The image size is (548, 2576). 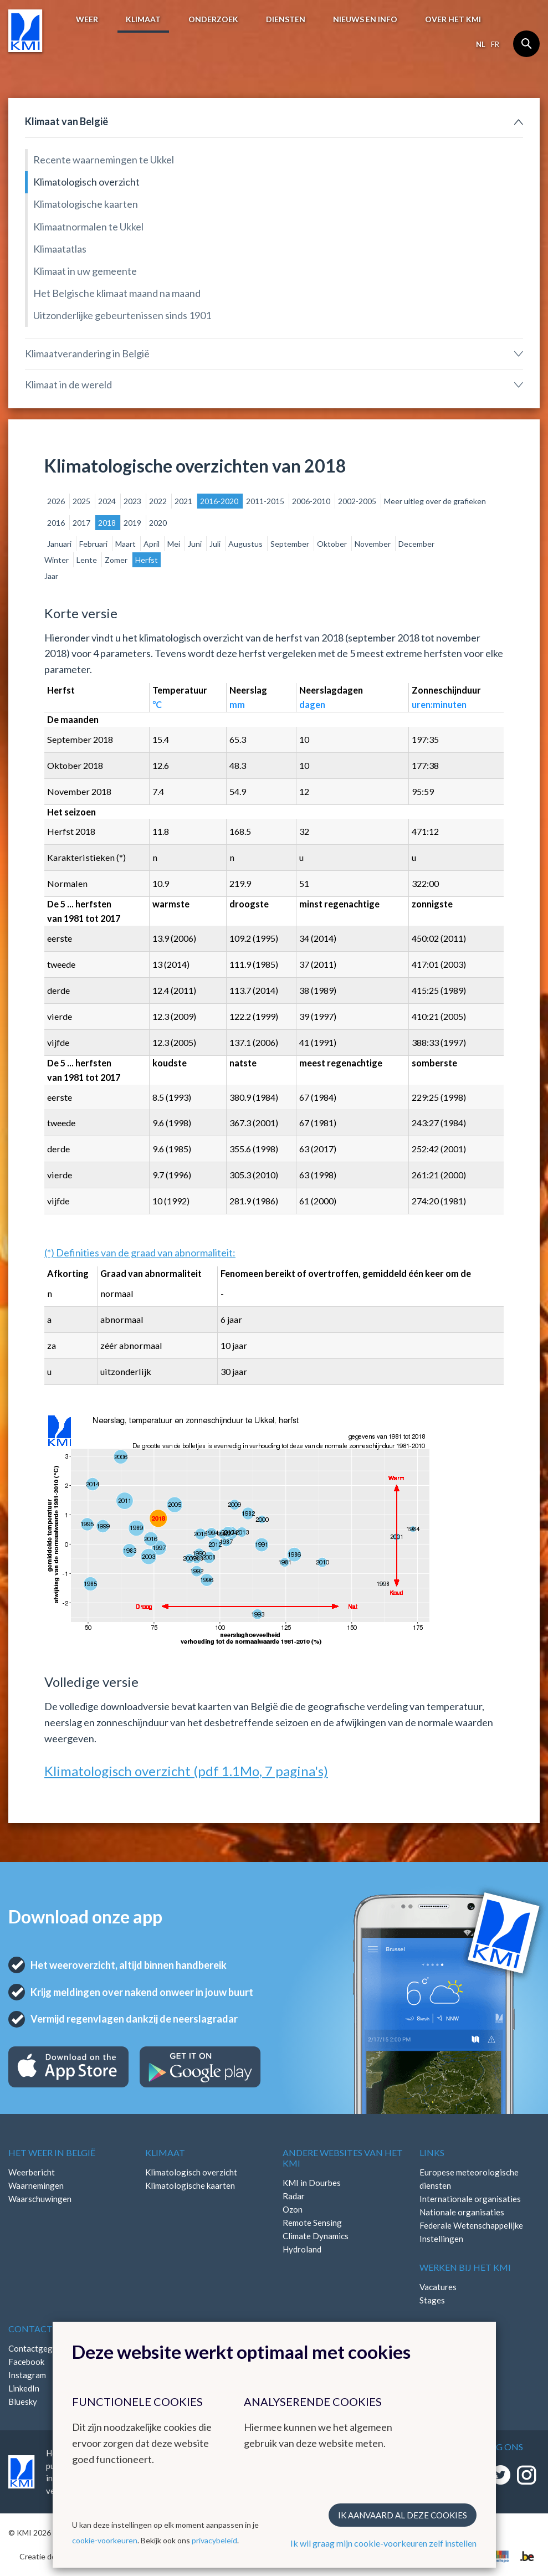 What do you see at coordinates (107, 522) in the screenshot?
I see `2018` at bounding box center [107, 522].